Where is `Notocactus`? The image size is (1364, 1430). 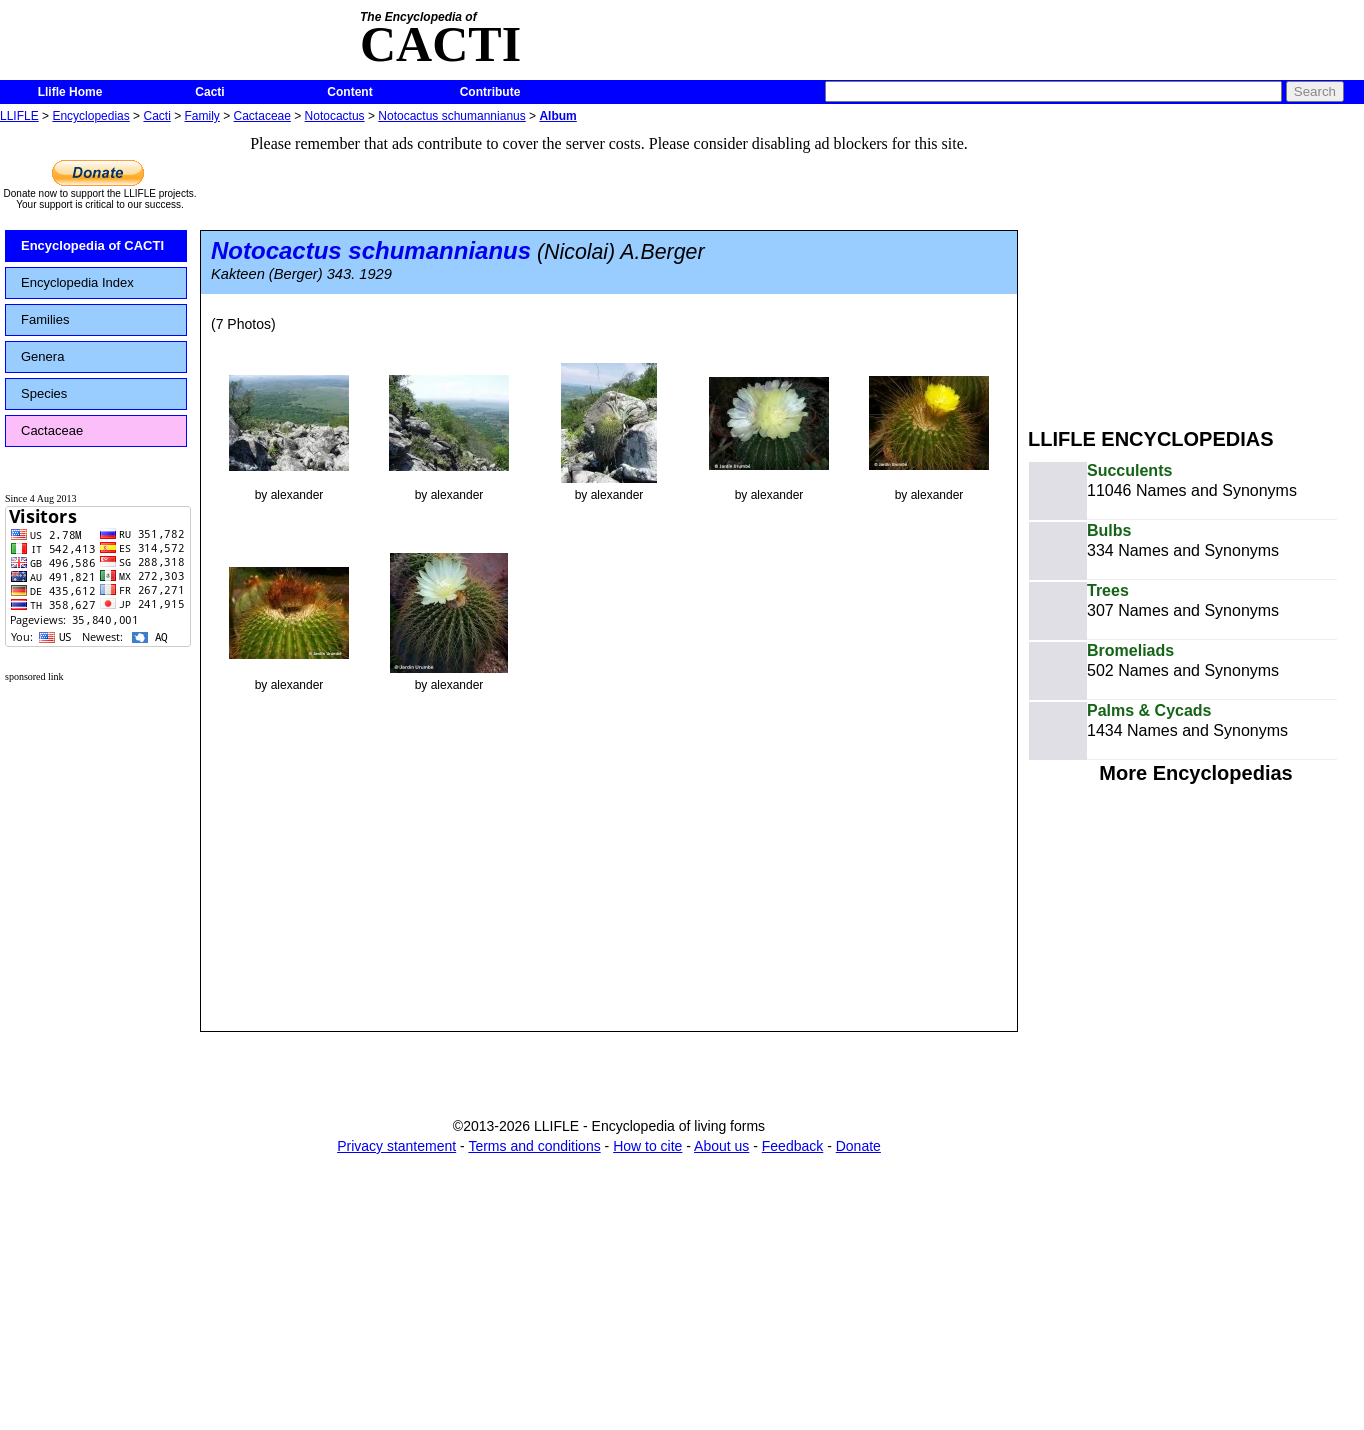
Notocactus is located at coordinates (335, 116).